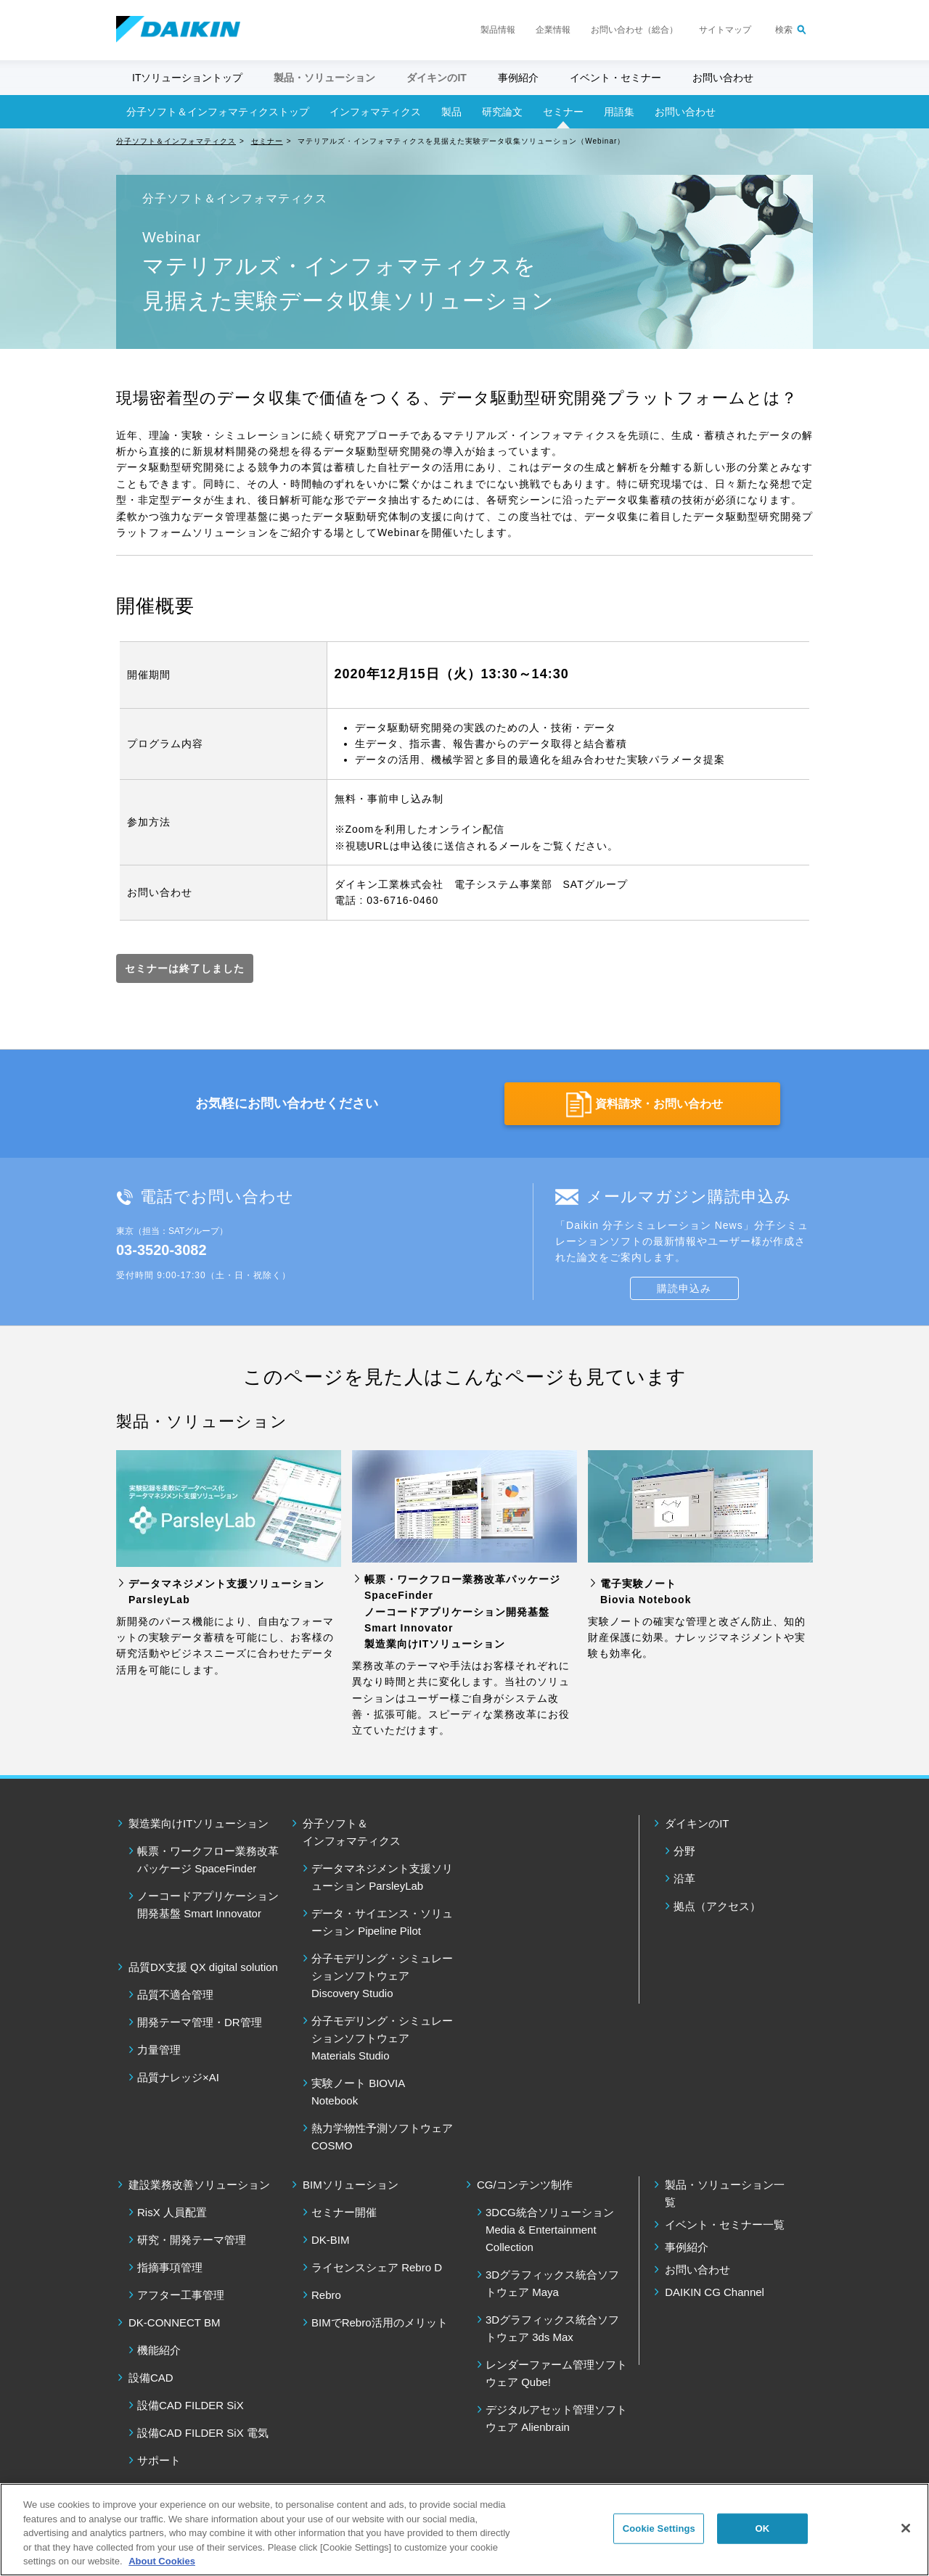 The image size is (929, 2576). I want to click on 事例紹介, so click(518, 77).